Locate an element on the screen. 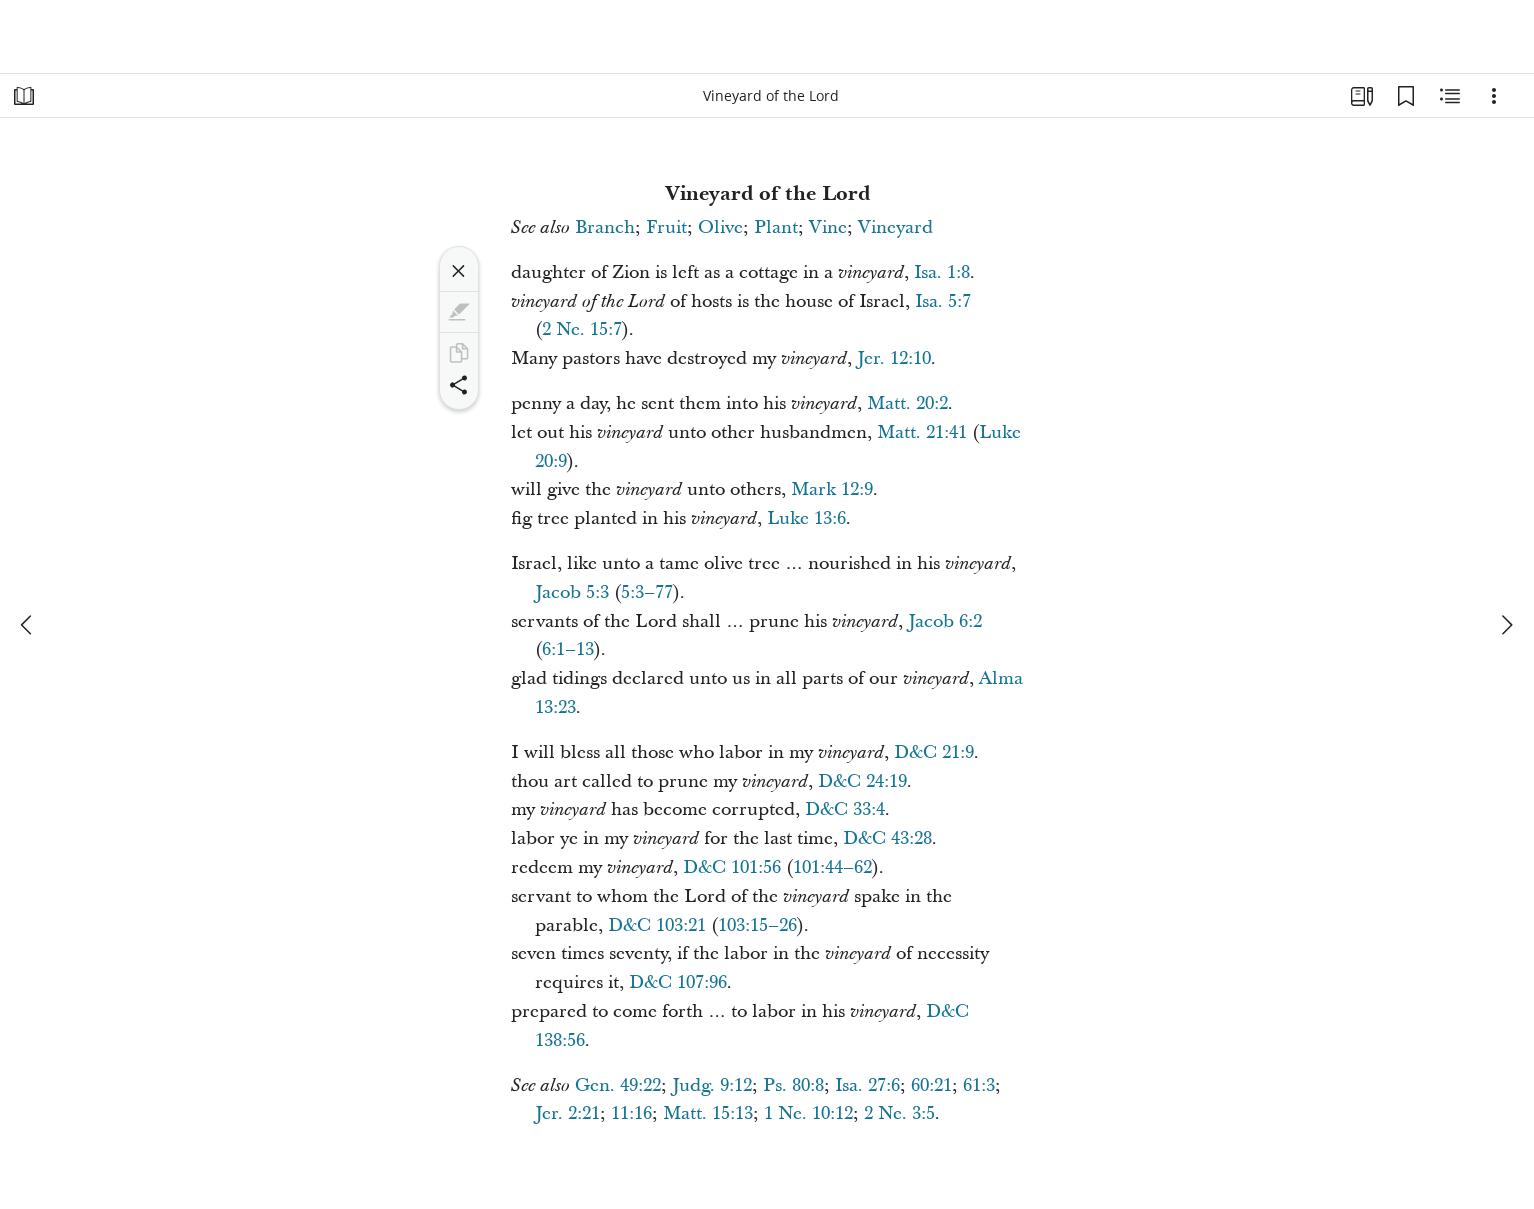 Image resolution: width=1534 pixels, height=1209 pixels. Ps. 80:8 is located at coordinates (793, 1085).